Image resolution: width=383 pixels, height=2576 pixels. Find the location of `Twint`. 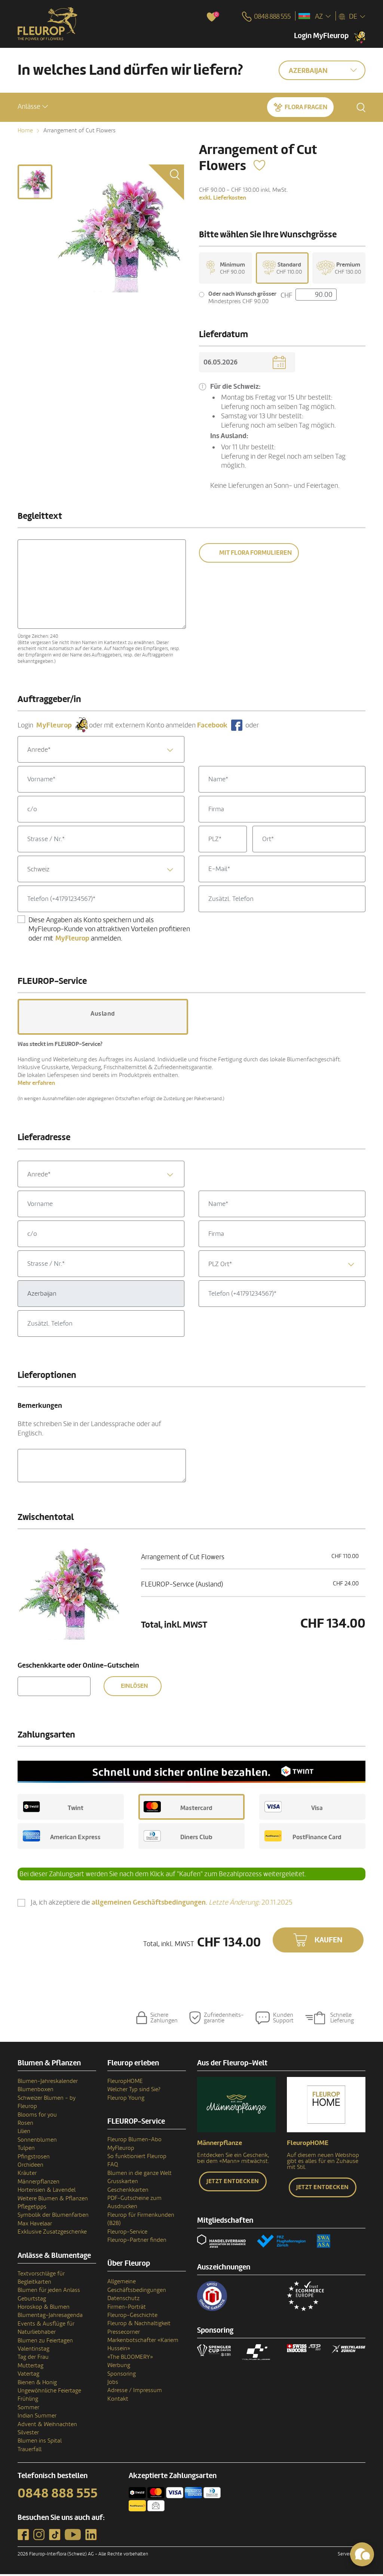

Twint is located at coordinates (53, 1808).